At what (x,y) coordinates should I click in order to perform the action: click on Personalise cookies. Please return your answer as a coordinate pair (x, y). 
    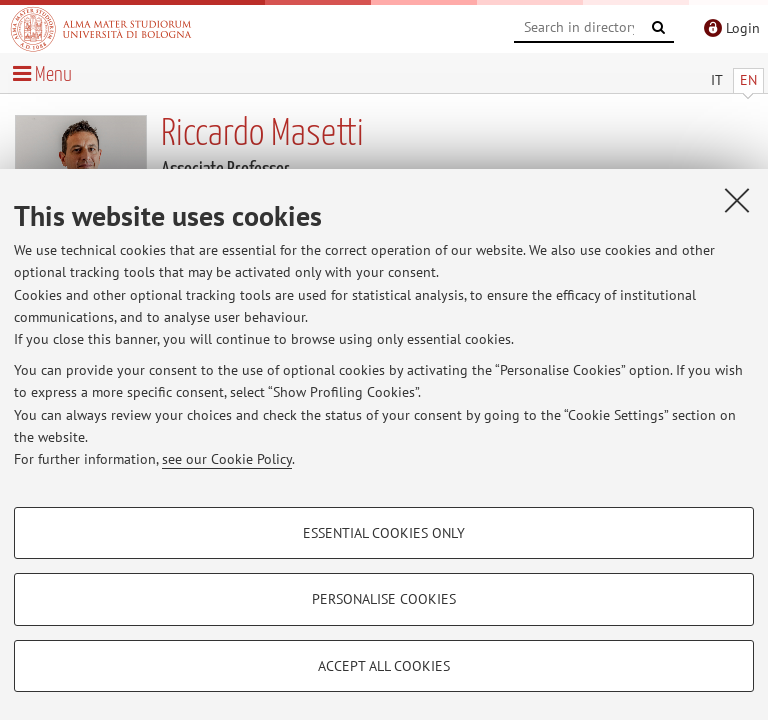
    Looking at the image, I should click on (384, 599).